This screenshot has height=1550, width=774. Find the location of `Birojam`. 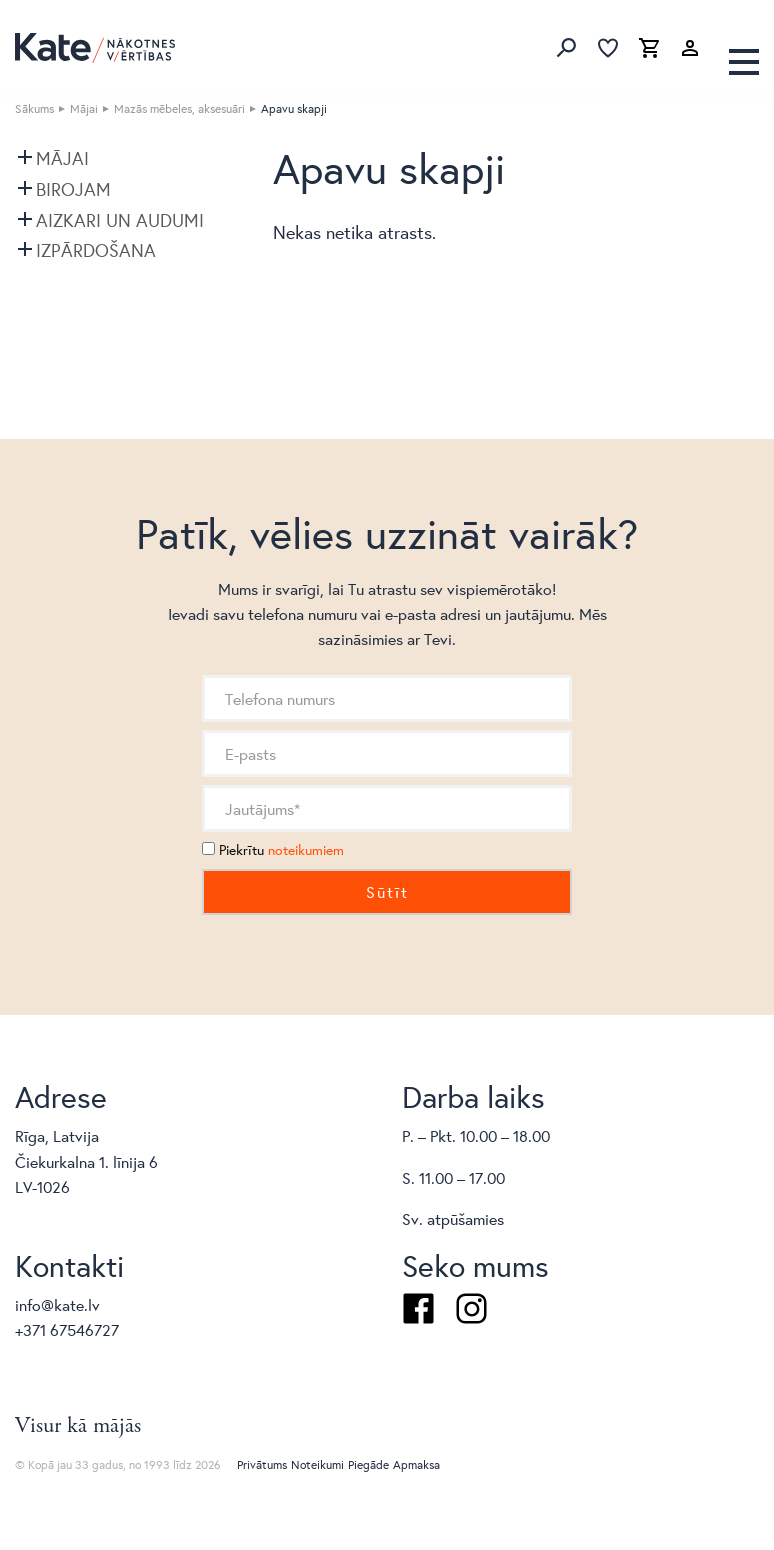

Birojam is located at coordinates (73, 189).